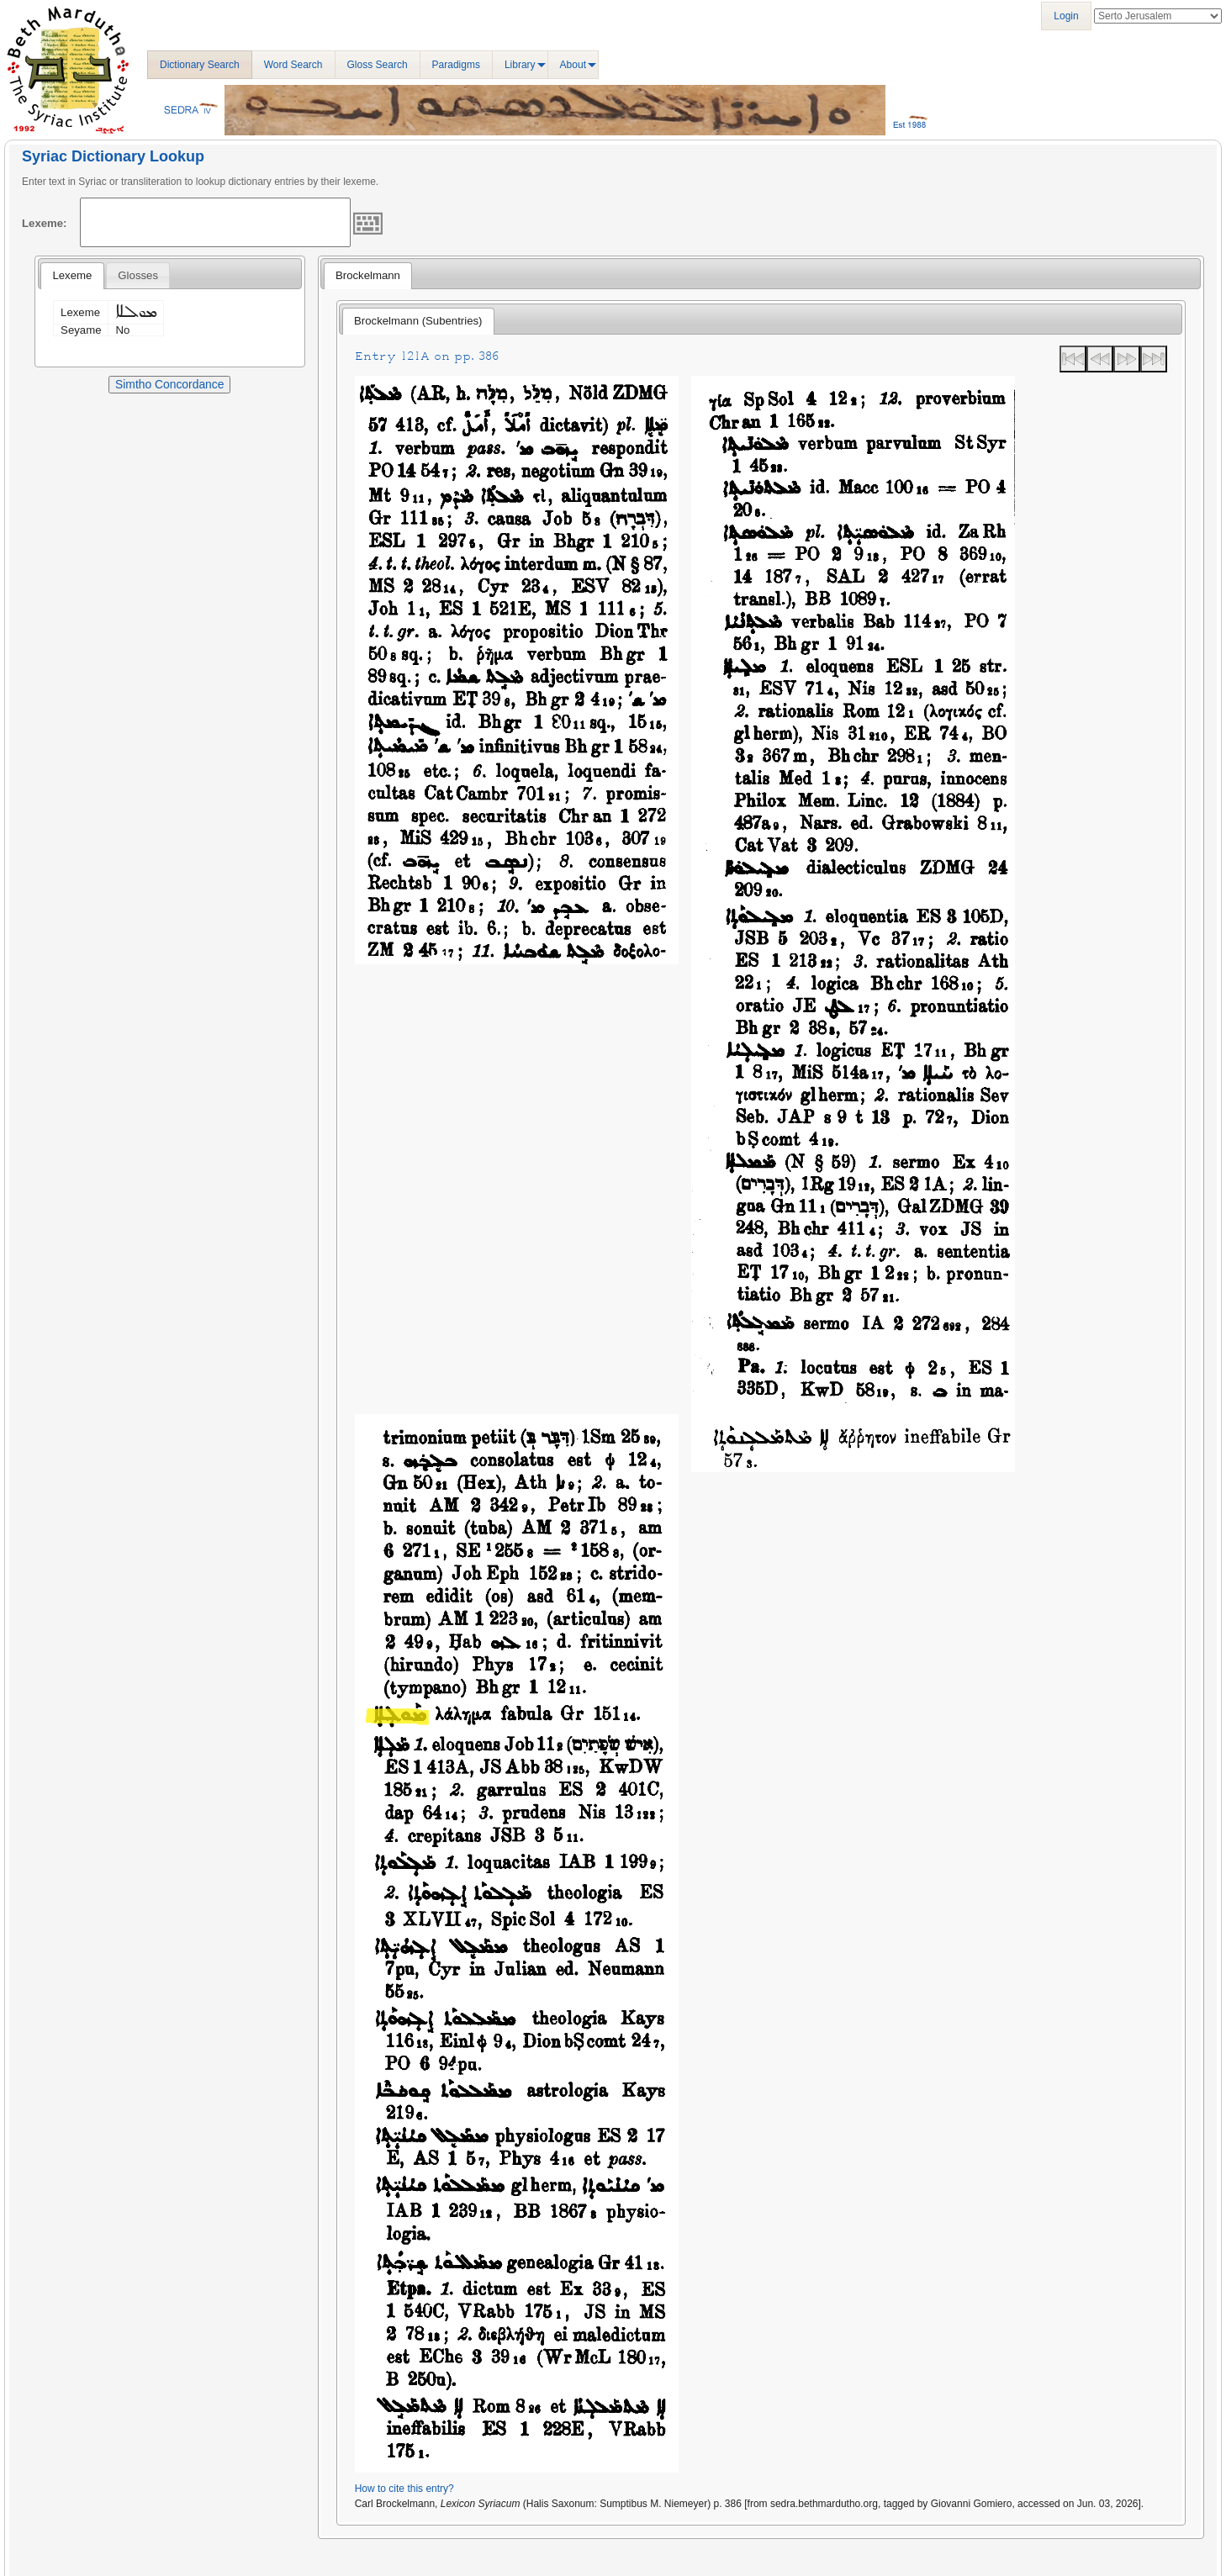 The height and width of the screenshot is (2576, 1226). I want to click on [tab], so click(71, 275).